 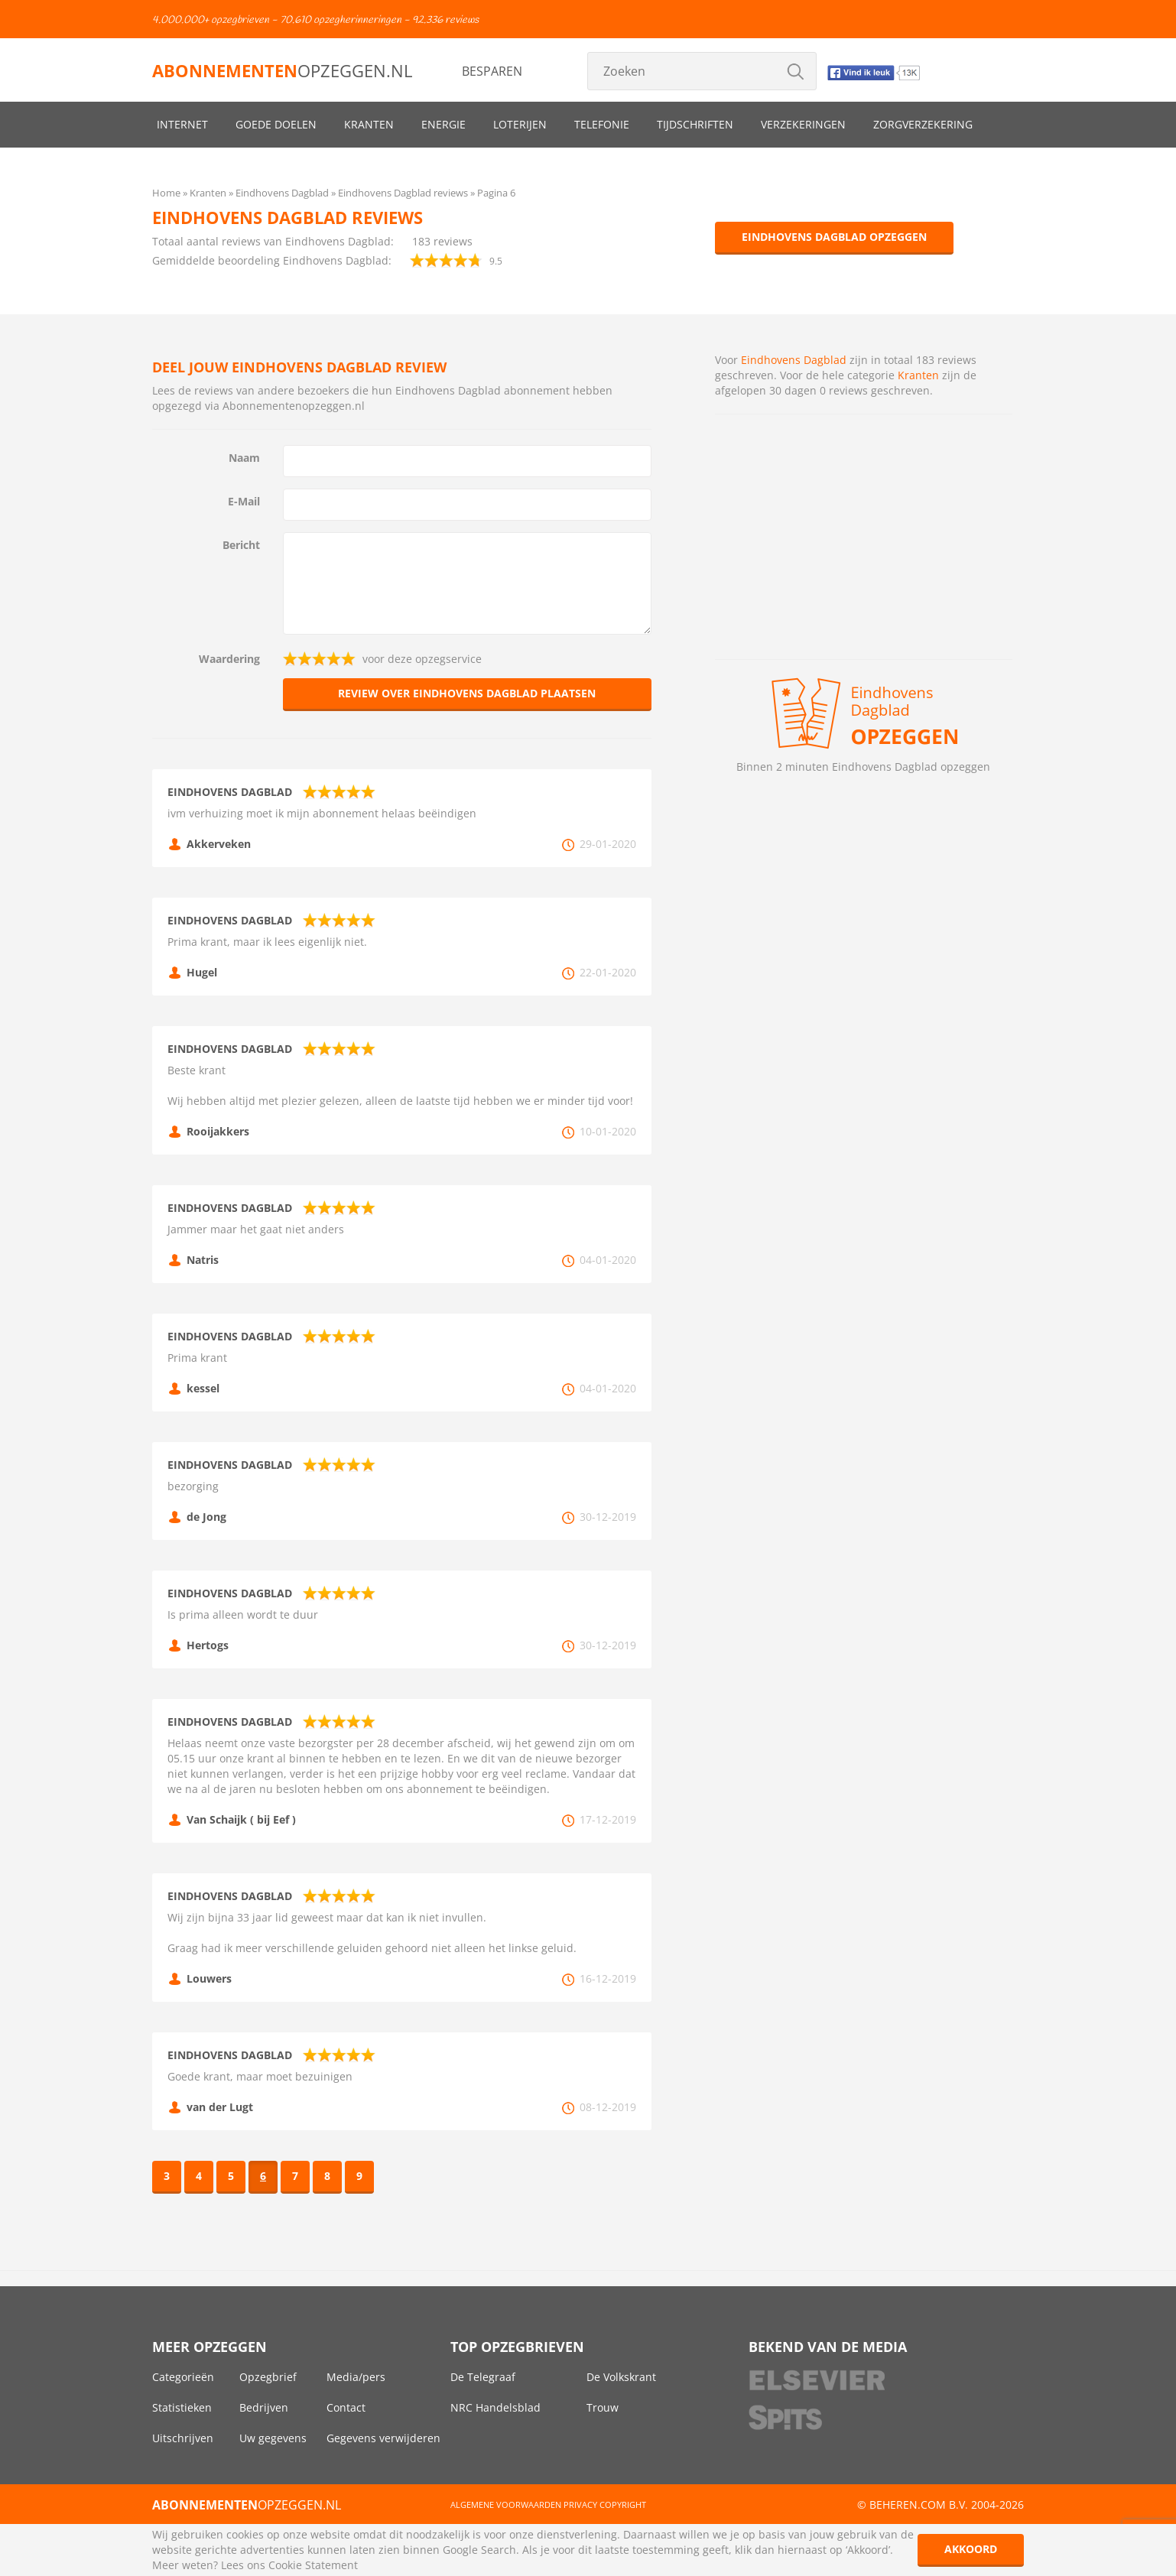 What do you see at coordinates (621, 2377) in the screenshot?
I see `De Volkskrant` at bounding box center [621, 2377].